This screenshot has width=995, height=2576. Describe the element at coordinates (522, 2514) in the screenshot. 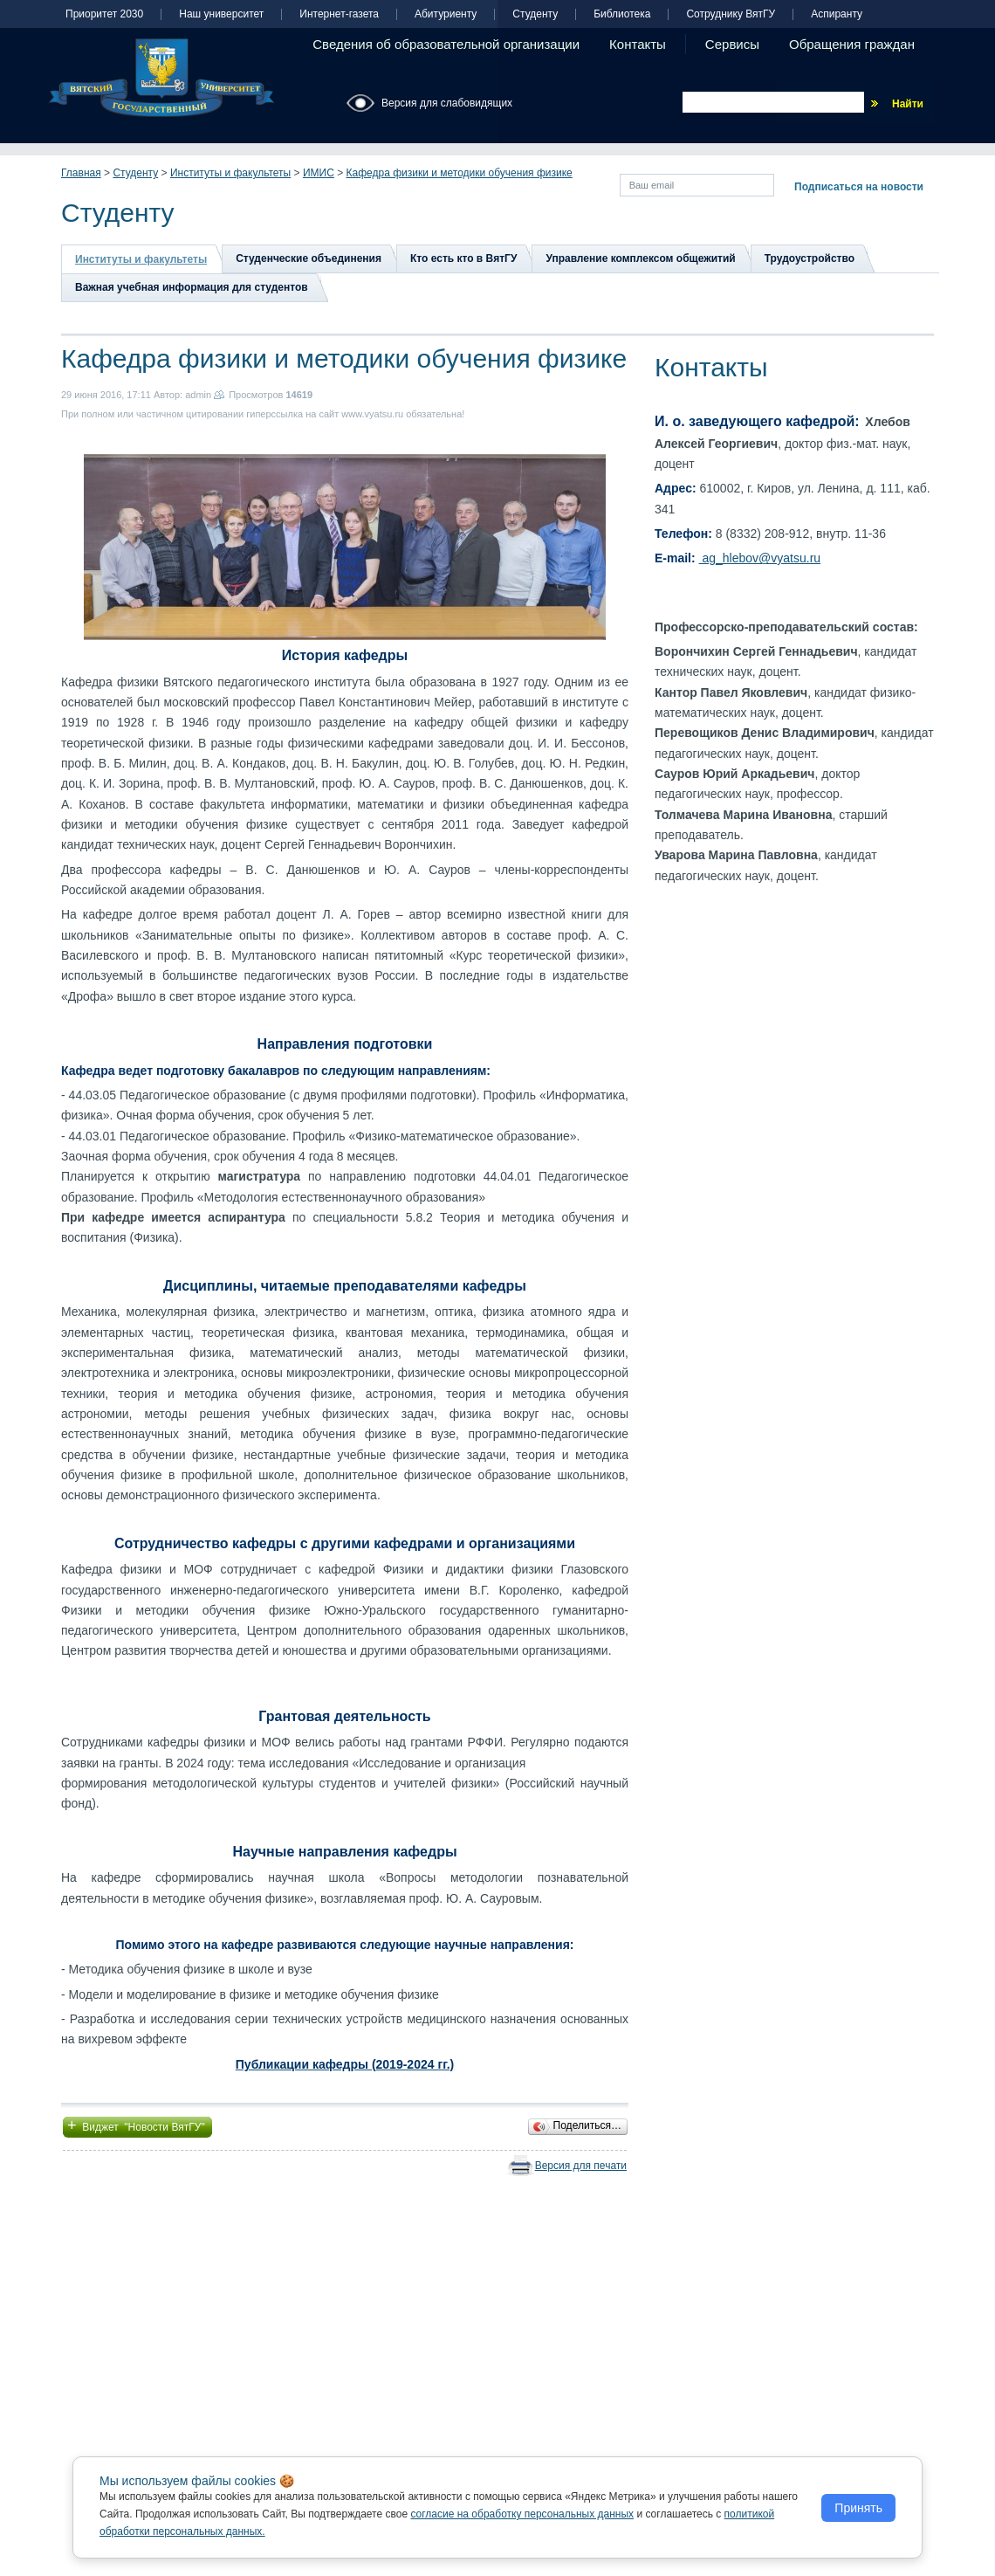

I see `согласие на обработку персональных данных` at that location.